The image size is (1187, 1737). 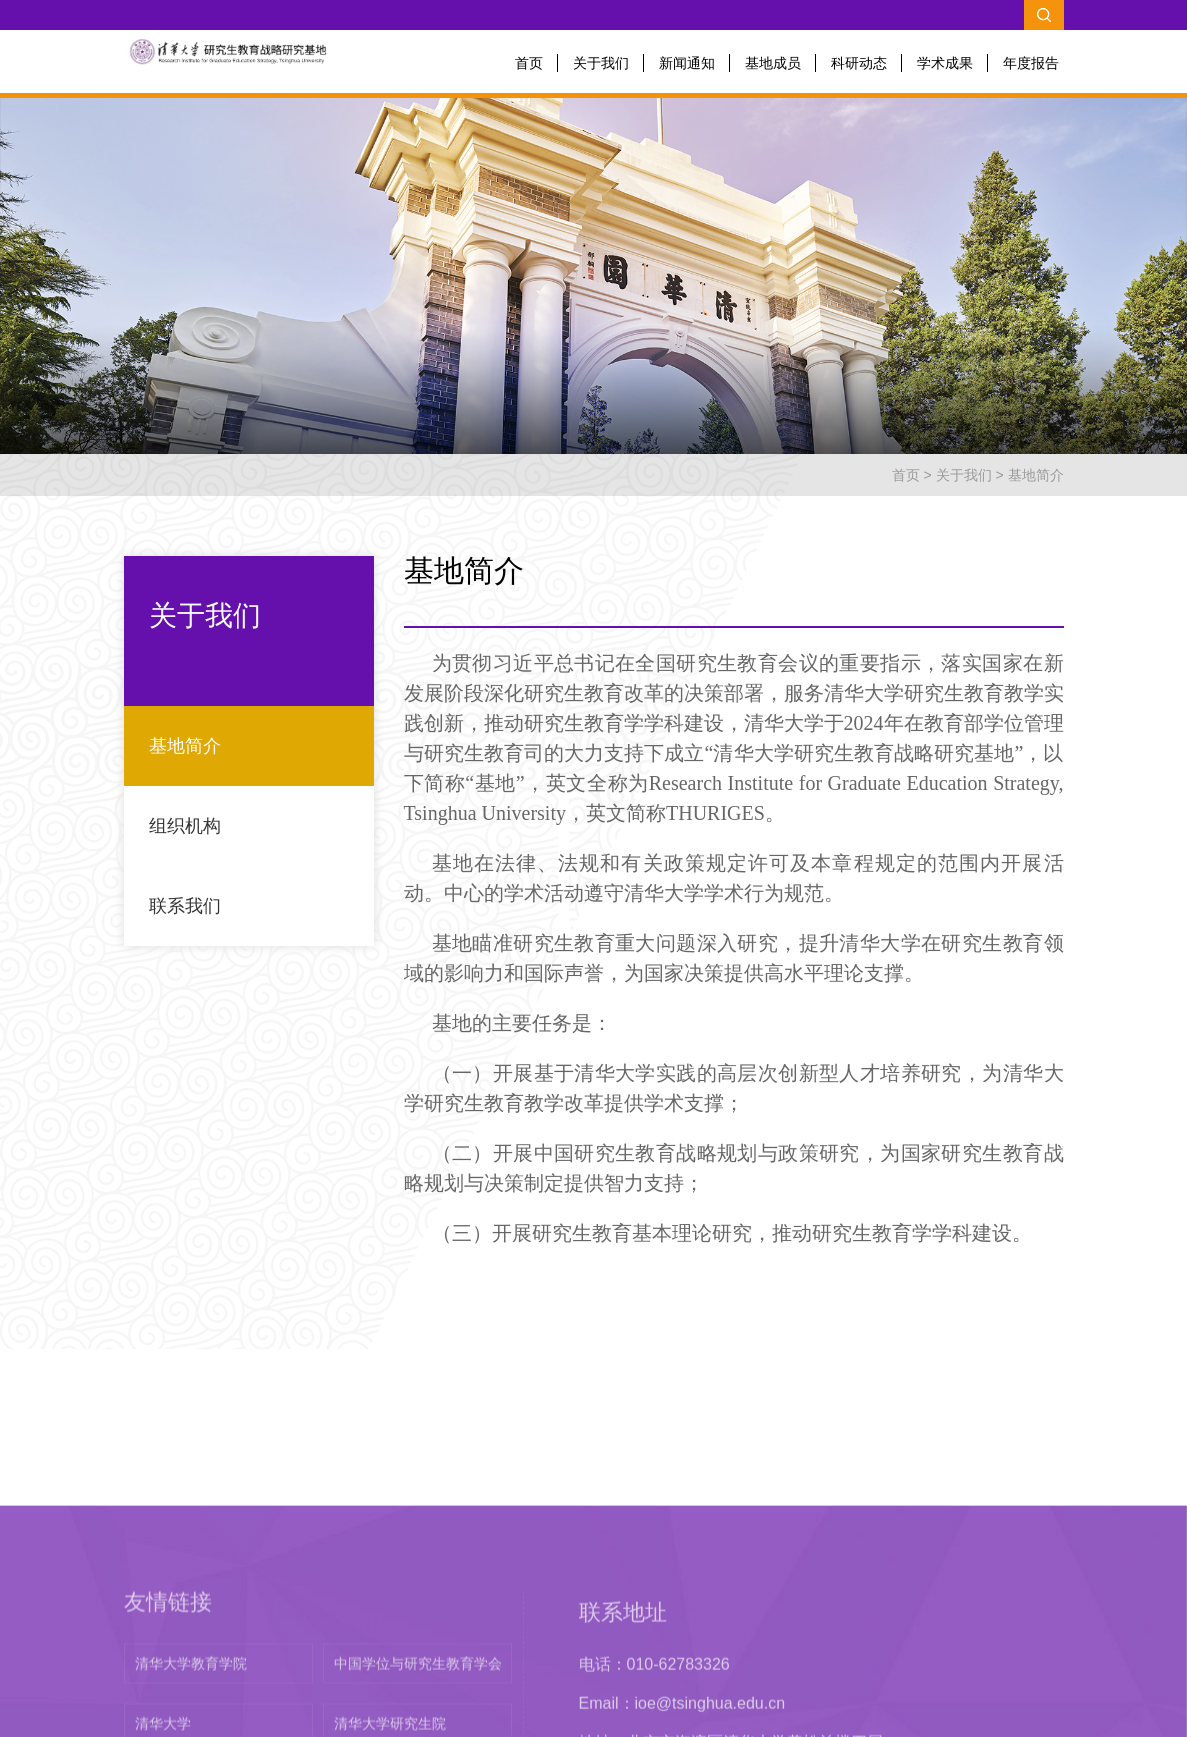 I want to click on 科研动态, so click(x=859, y=63).